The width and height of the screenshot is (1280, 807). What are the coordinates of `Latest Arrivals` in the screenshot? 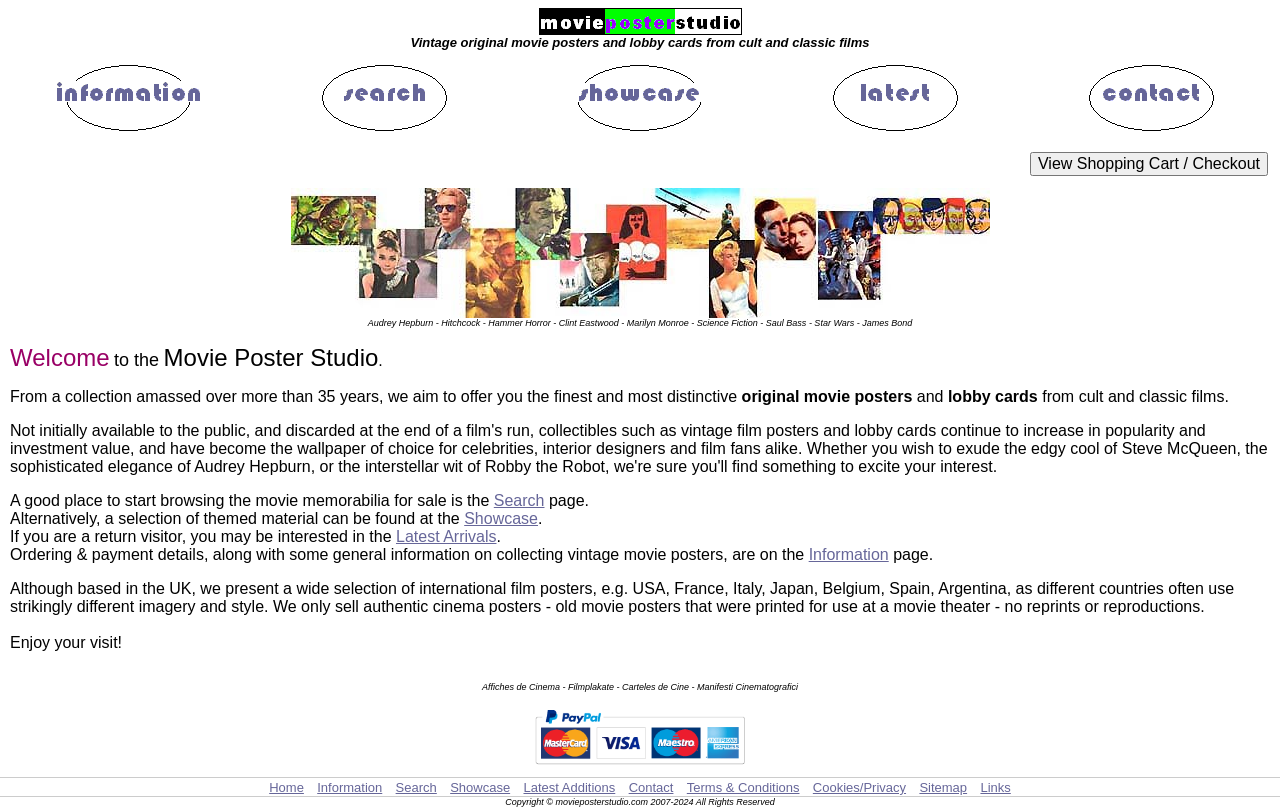 It's located at (446, 536).